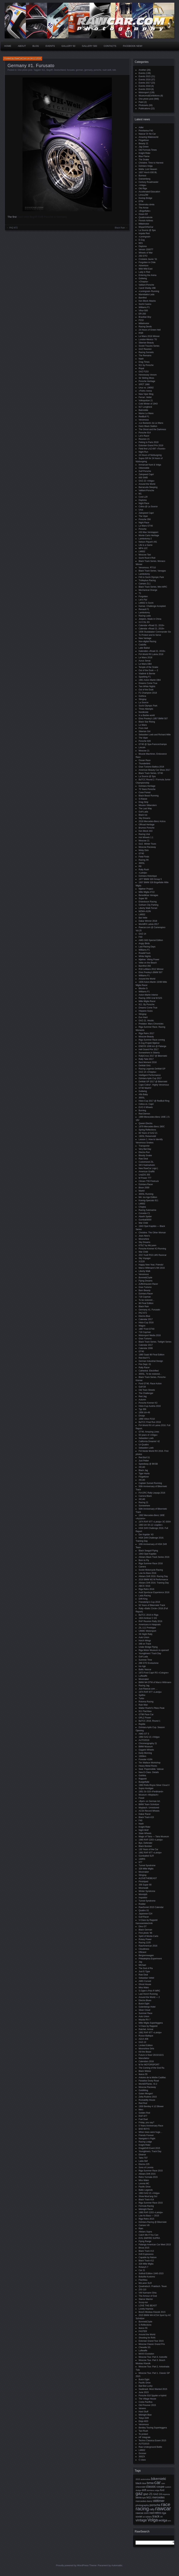  I want to click on Taxi Rush, so click(143, 2431).